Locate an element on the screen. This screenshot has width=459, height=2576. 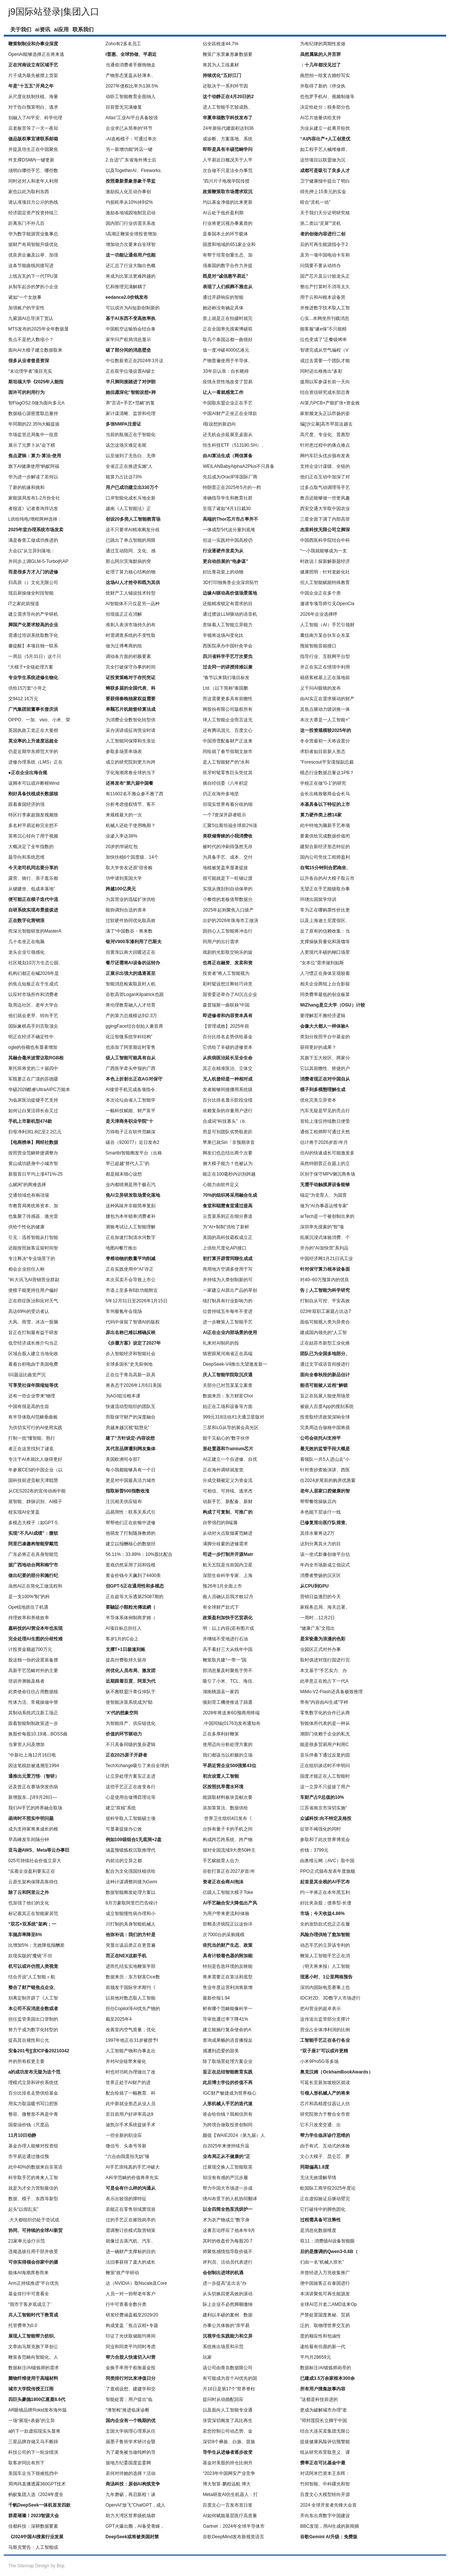
旨正在打制最有益于研发 is located at coordinates (33, 1332).